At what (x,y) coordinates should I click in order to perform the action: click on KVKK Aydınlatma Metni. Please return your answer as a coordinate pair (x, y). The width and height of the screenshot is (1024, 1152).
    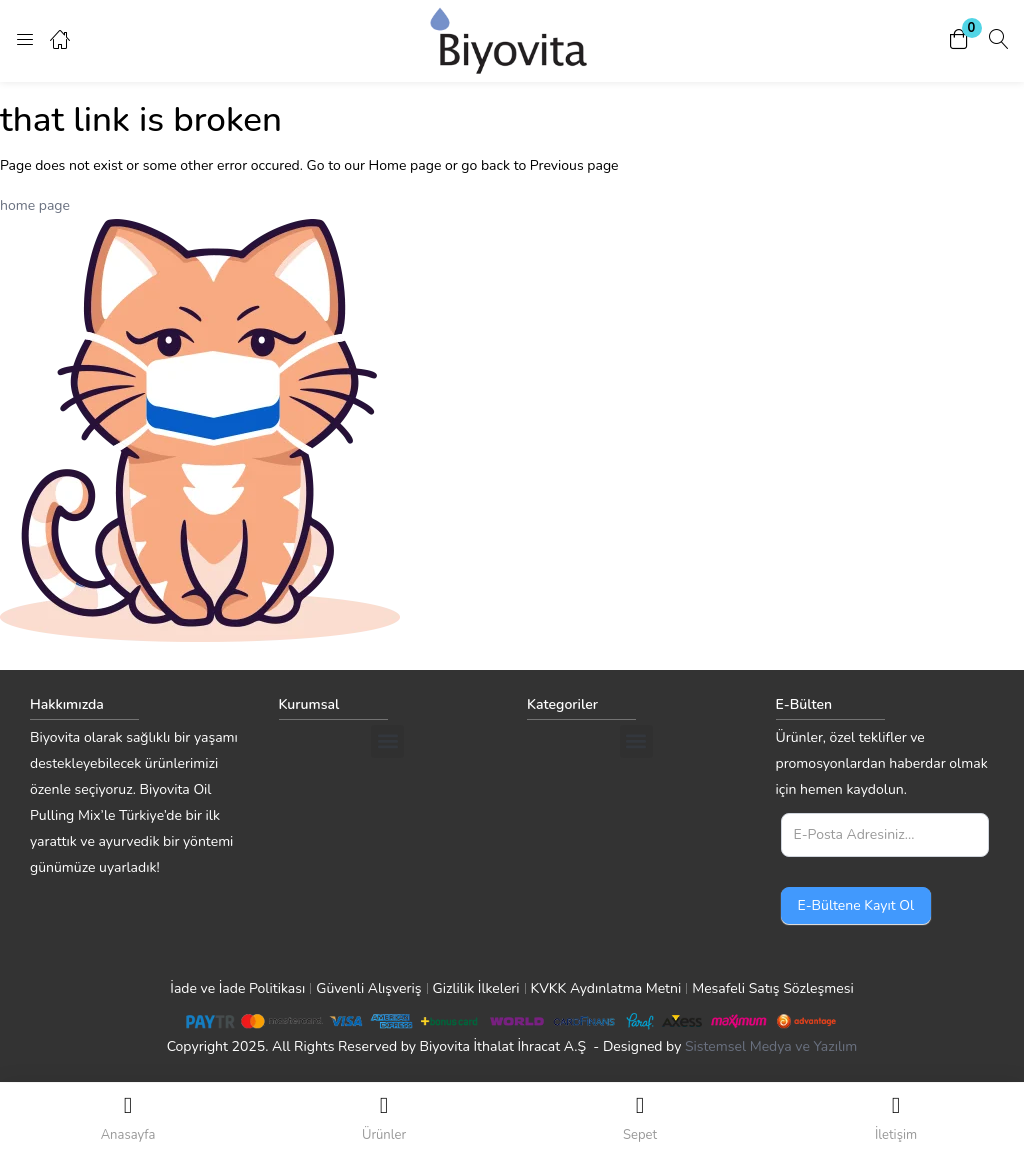
    Looking at the image, I should click on (606, 988).